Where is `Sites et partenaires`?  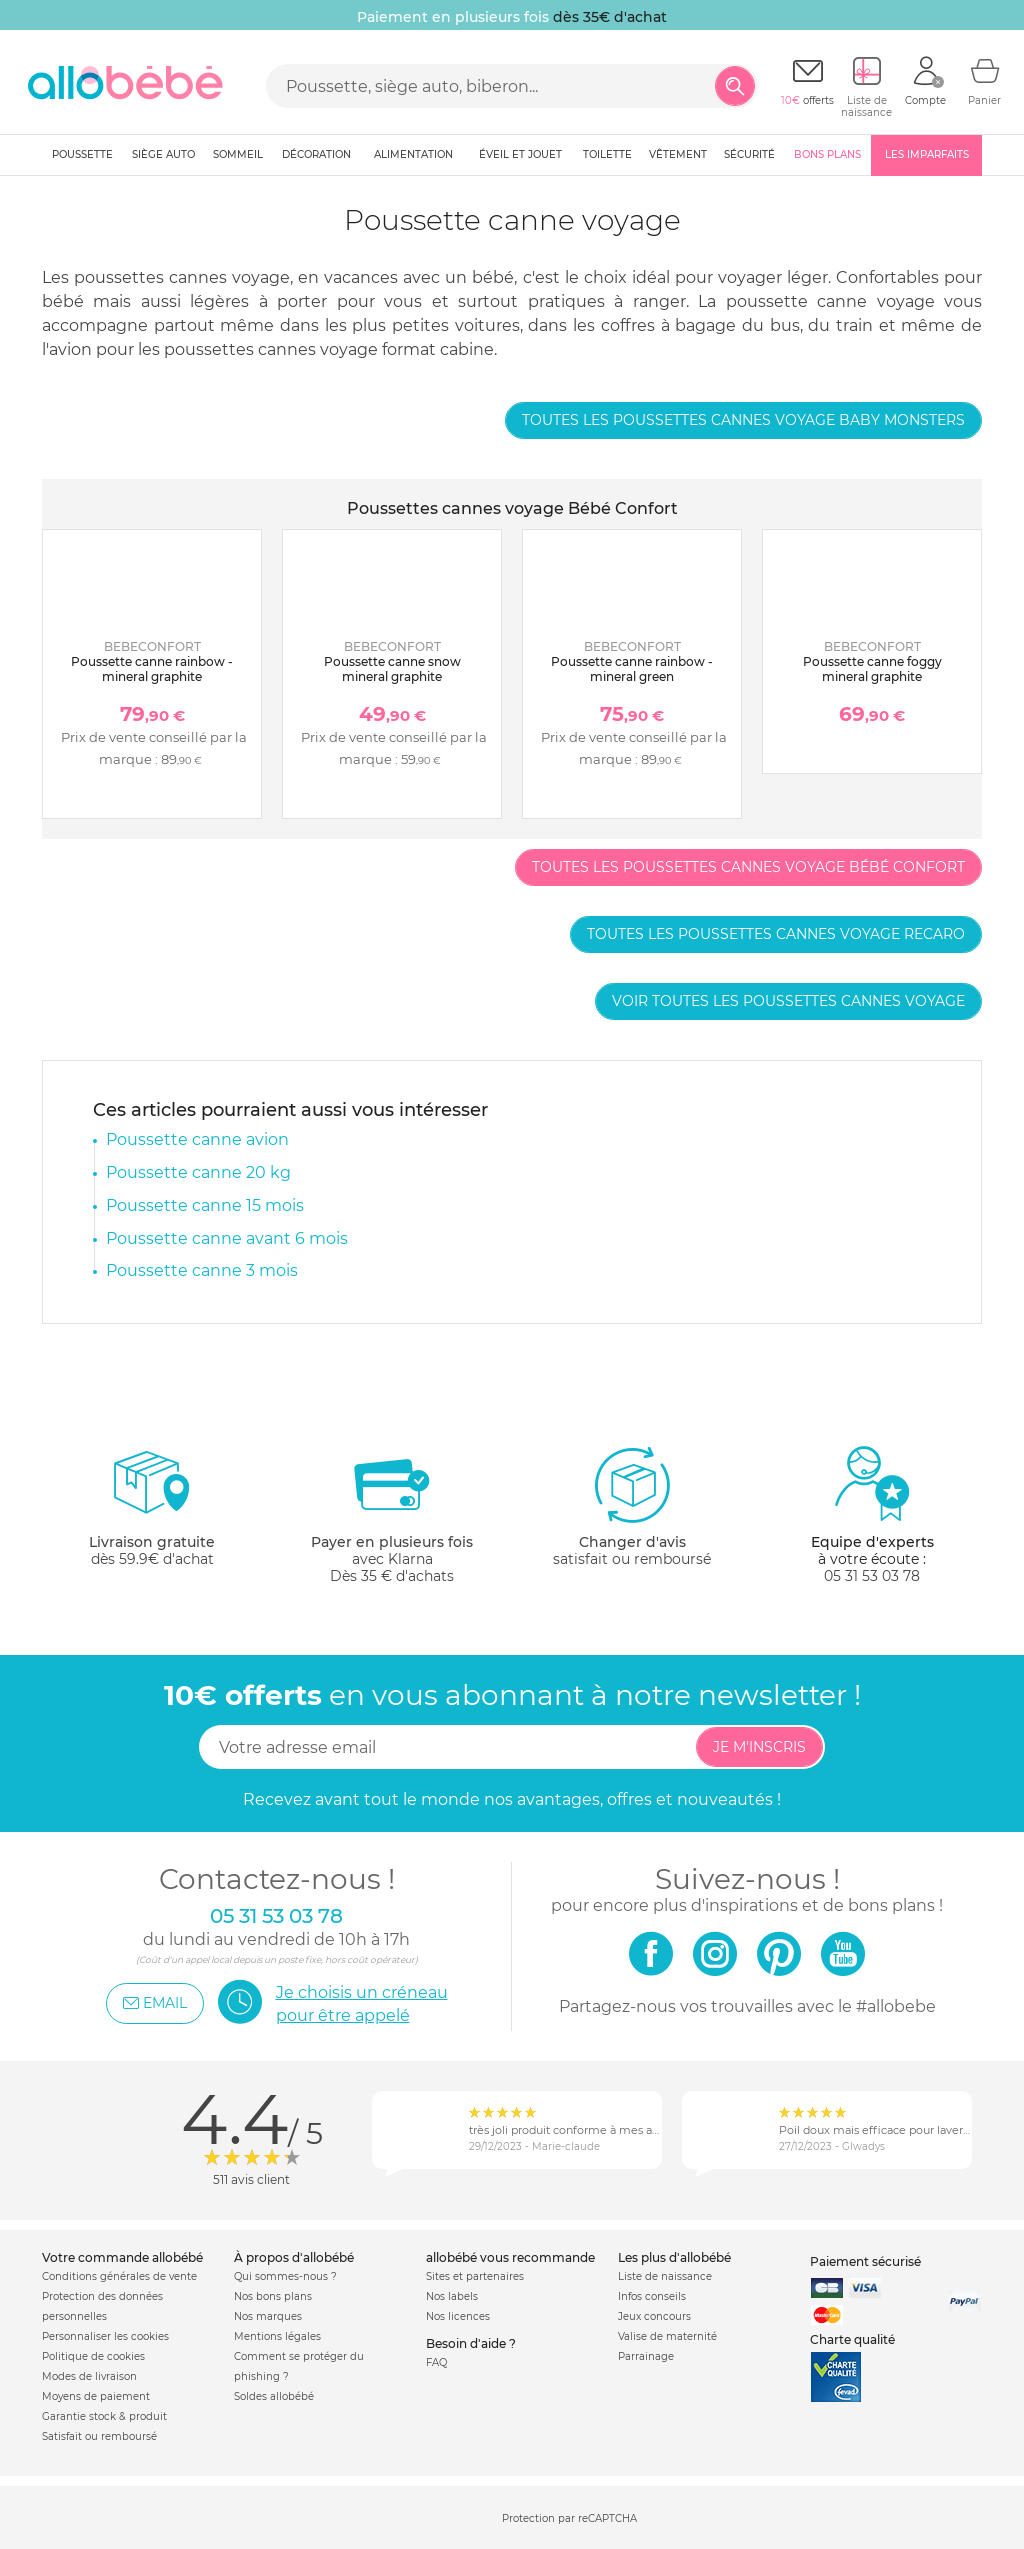
Sites et partenaires is located at coordinates (475, 2276).